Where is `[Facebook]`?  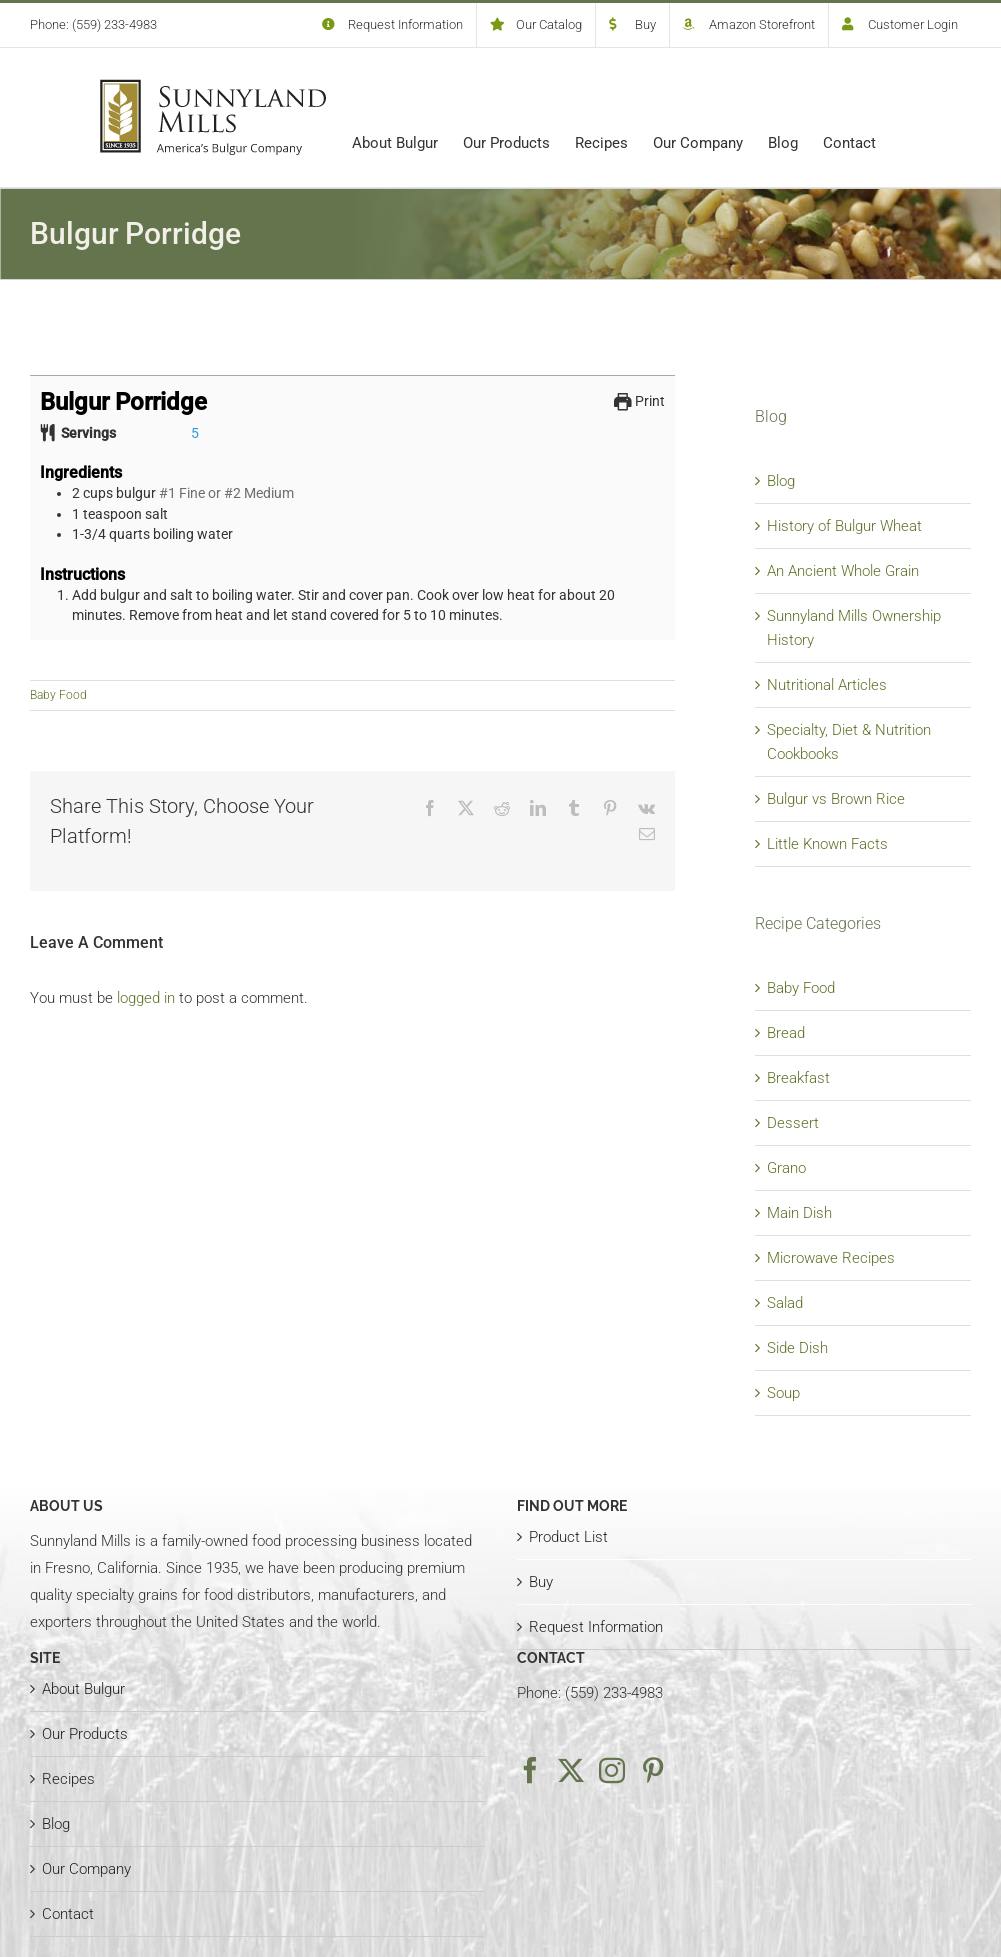
[Facebook] is located at coordinates (530, 1770).